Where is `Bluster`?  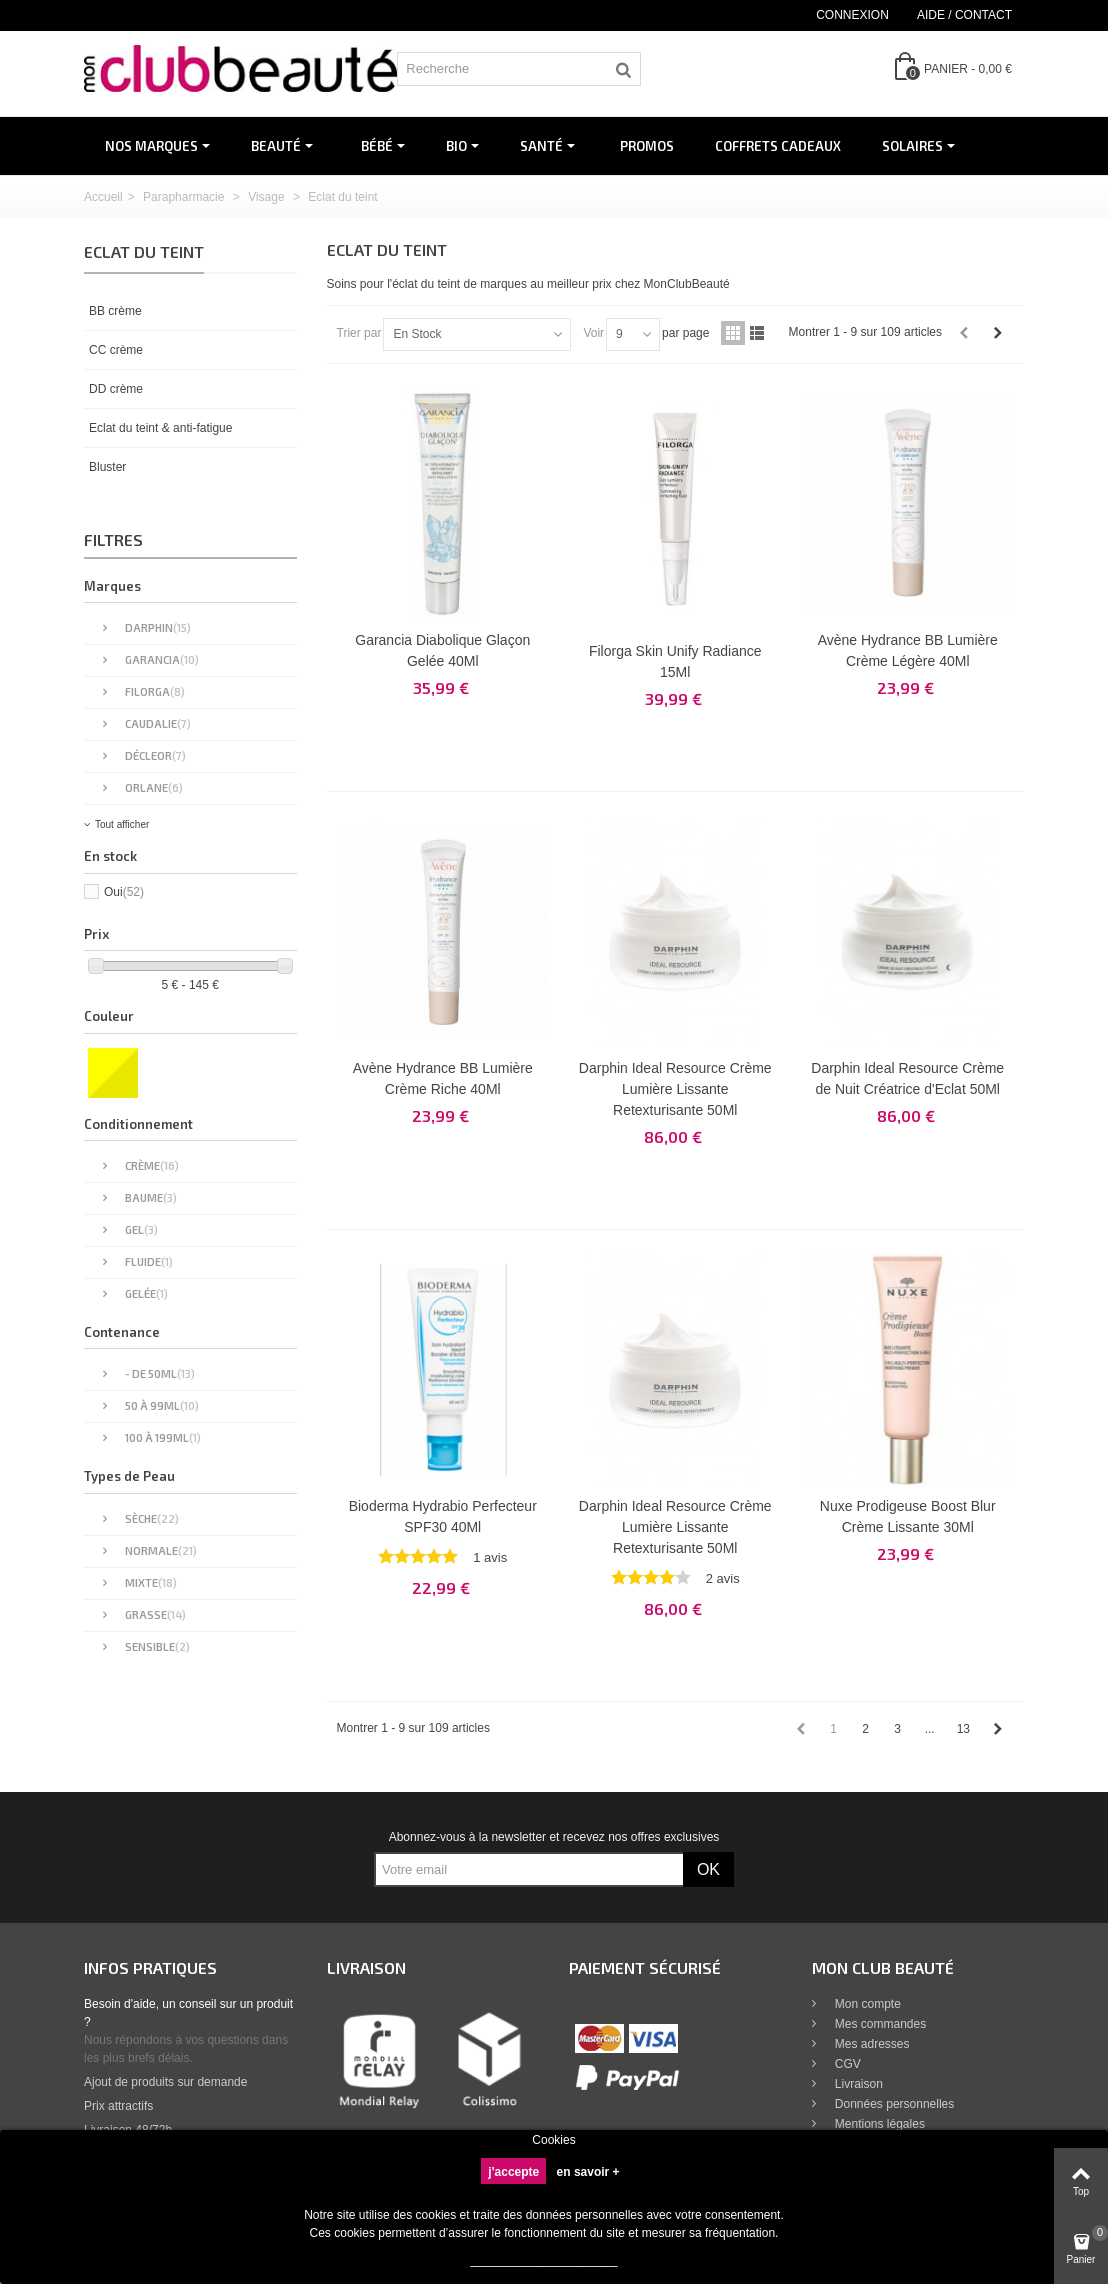 Bluster is located at coordinates (107, 467).